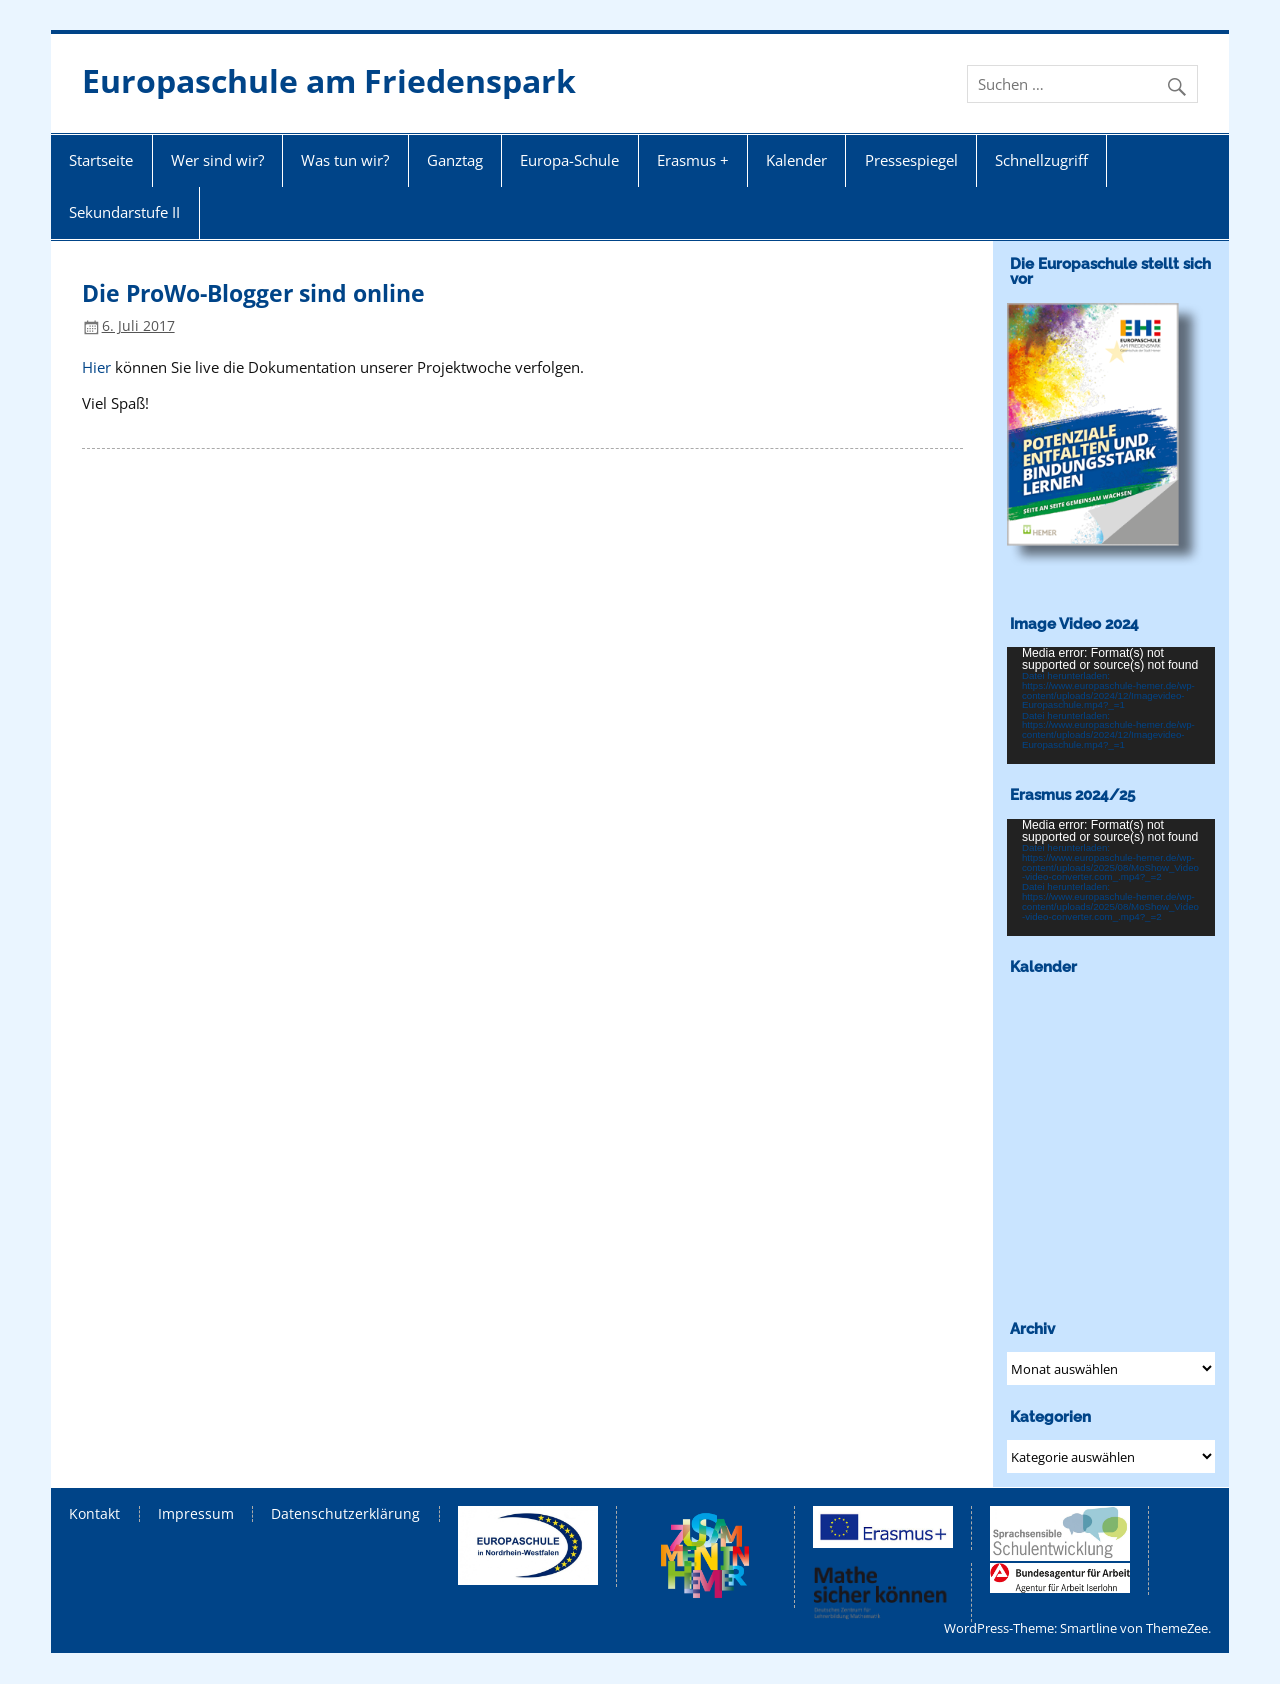  Describe the element at coordinates (1111, 705) in the screenshot. I see `[application]` at that location.